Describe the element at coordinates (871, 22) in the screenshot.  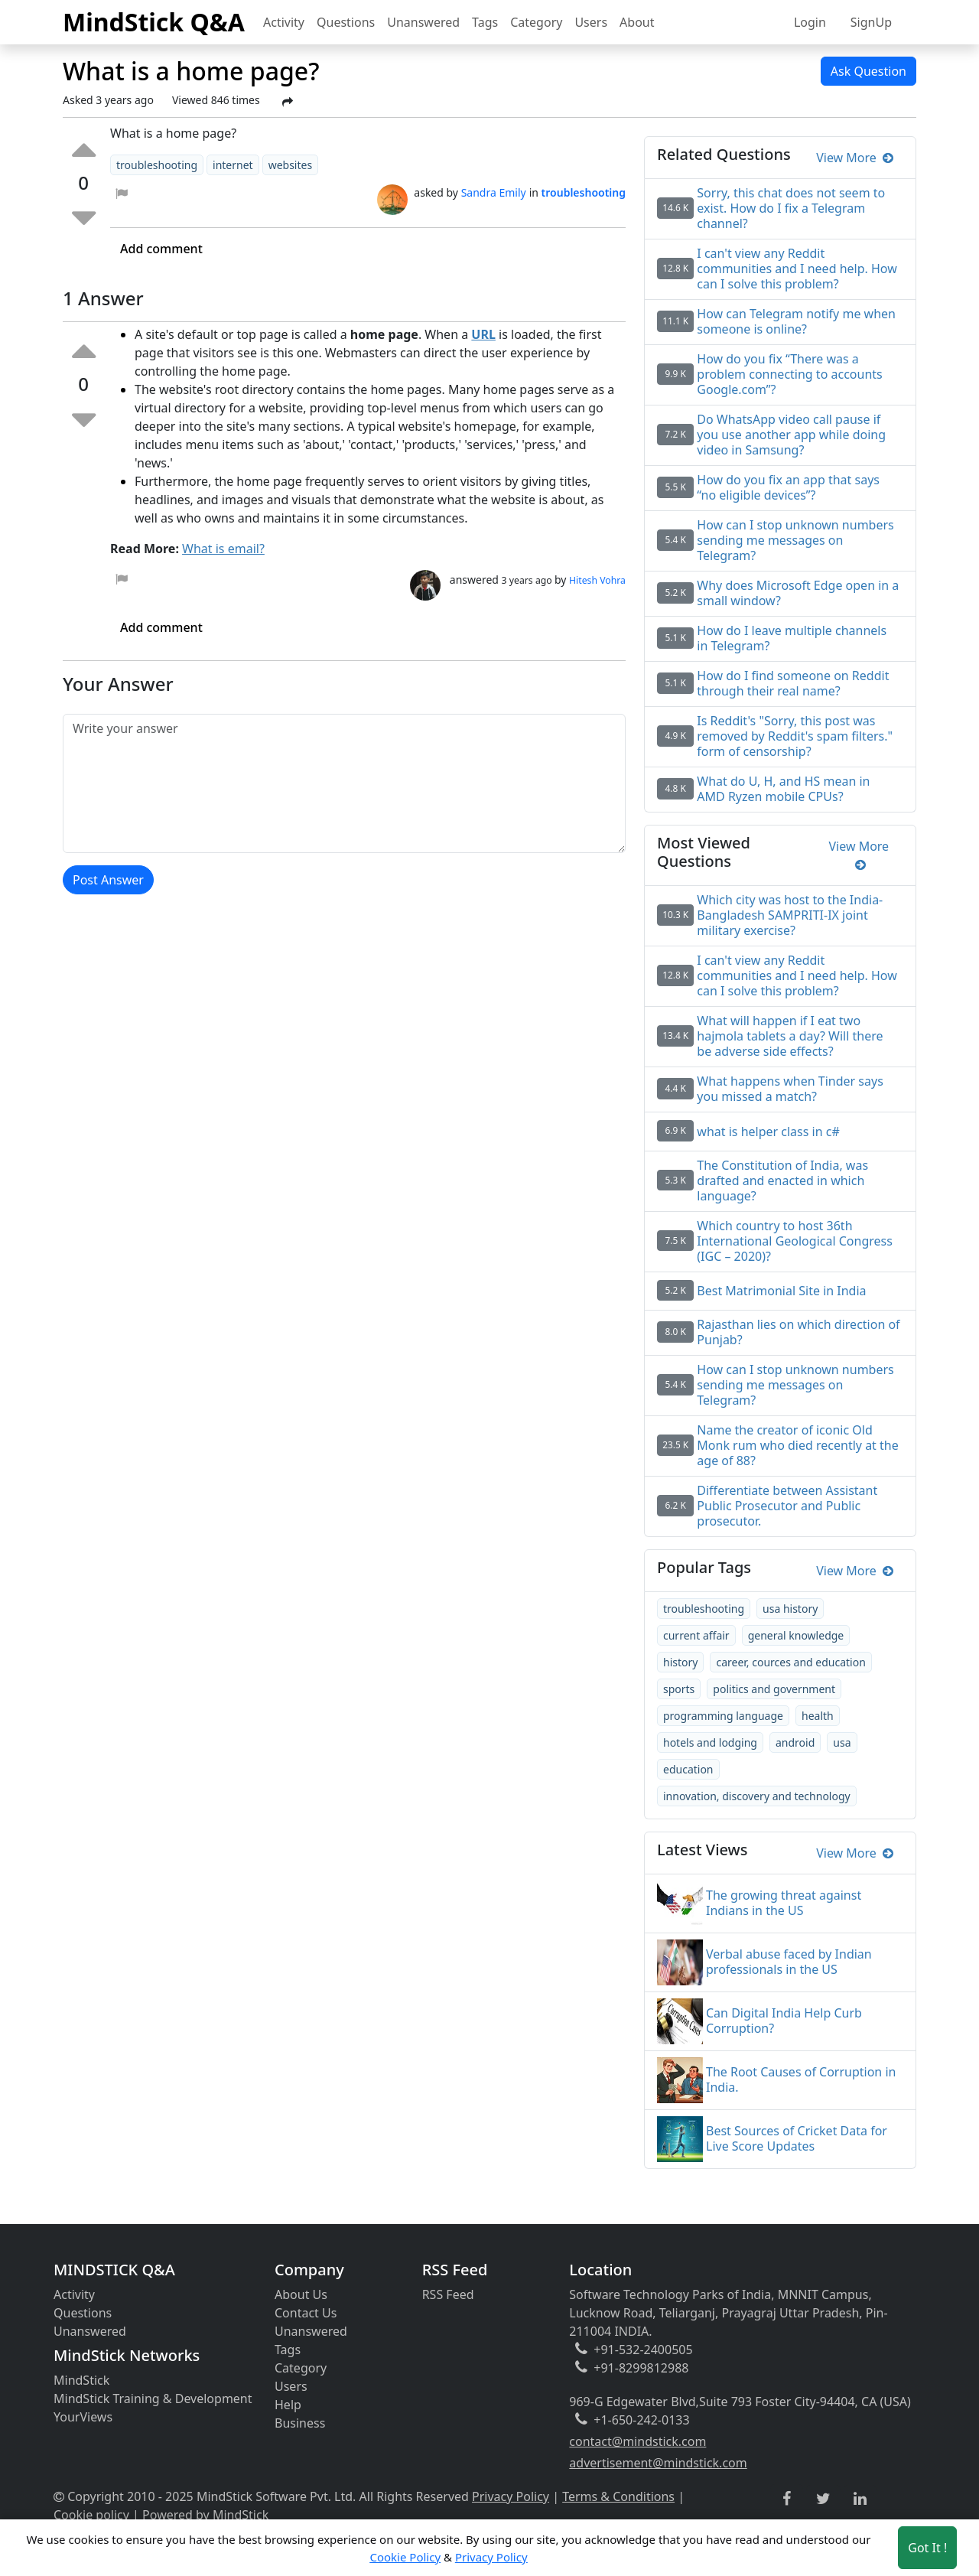
I see `SignUp` at that location.